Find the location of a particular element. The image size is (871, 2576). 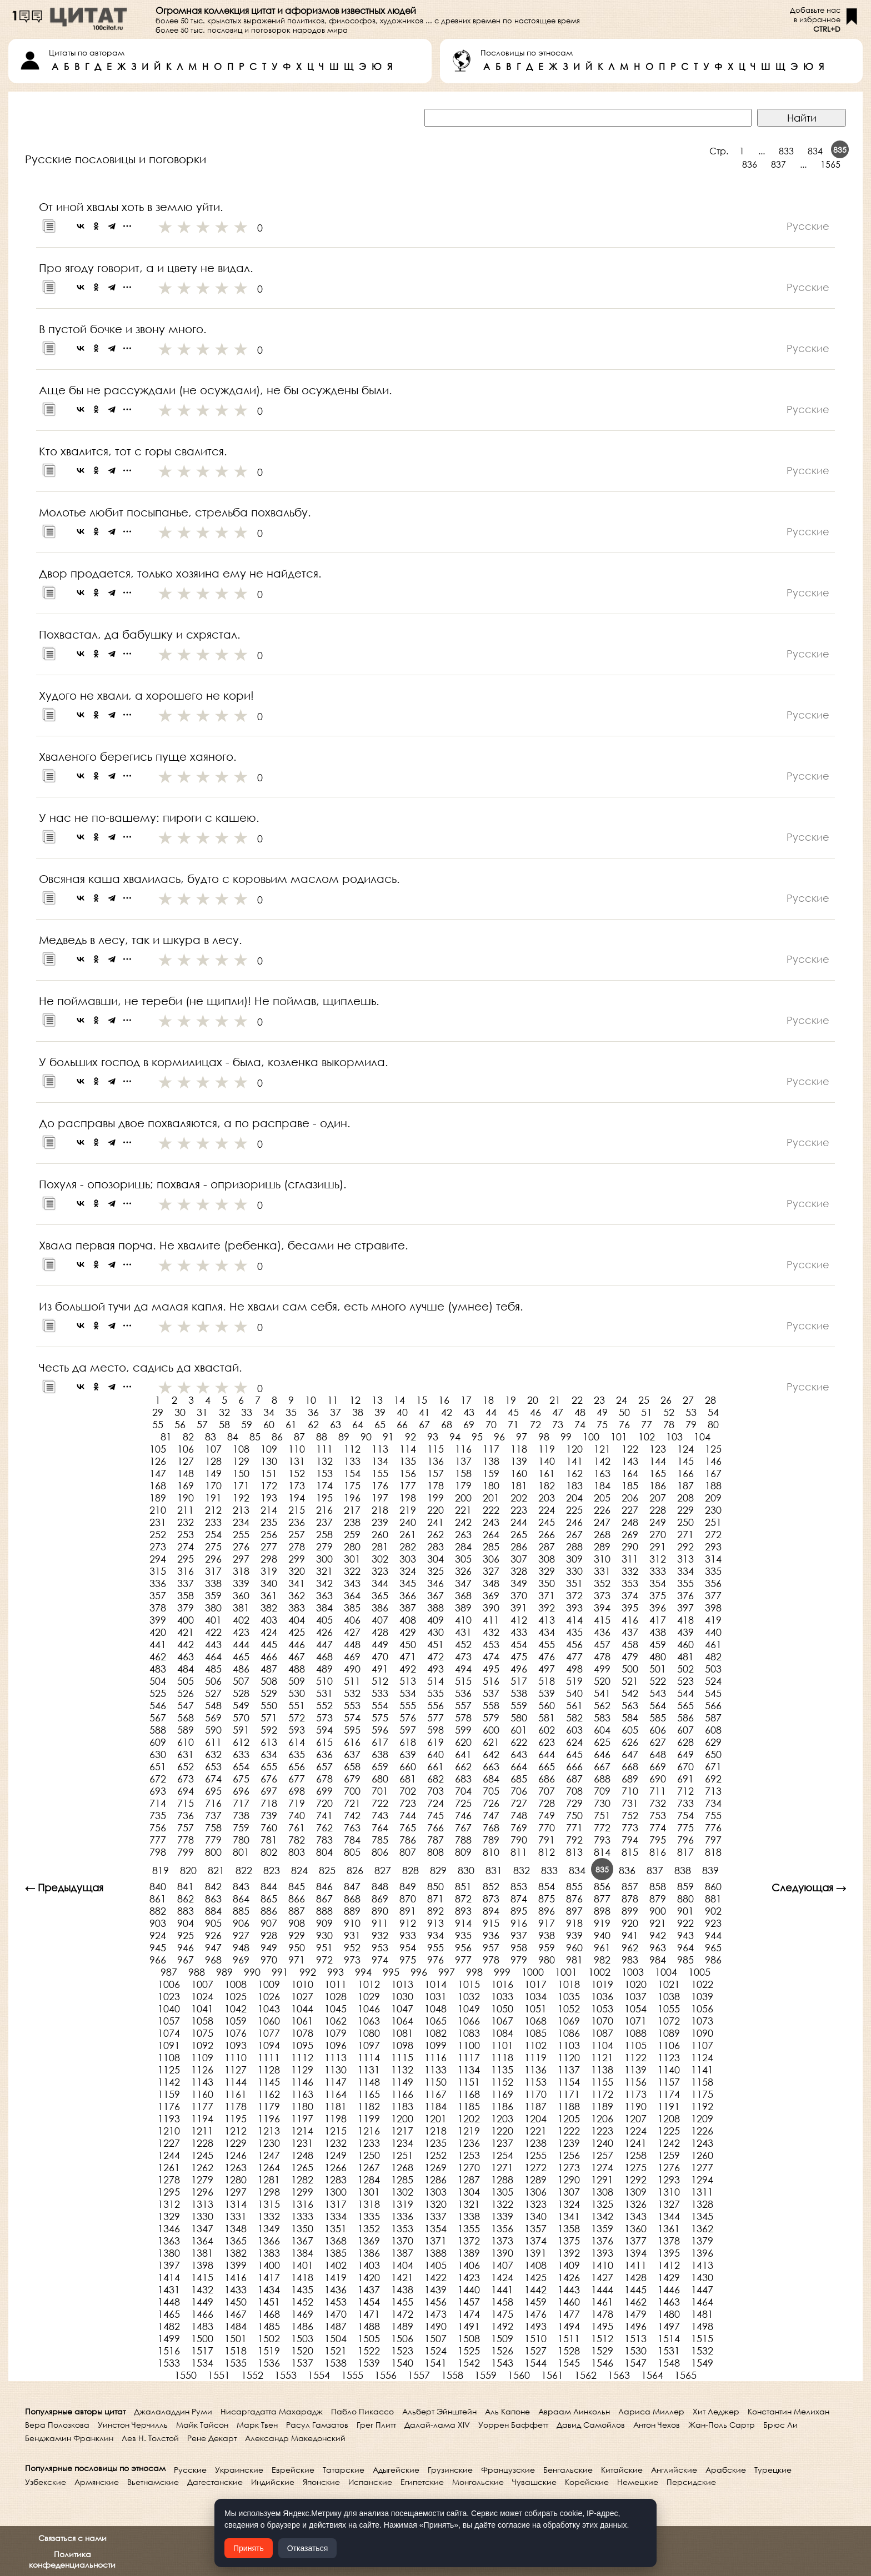

802 is located at coordinates (269, 1852).